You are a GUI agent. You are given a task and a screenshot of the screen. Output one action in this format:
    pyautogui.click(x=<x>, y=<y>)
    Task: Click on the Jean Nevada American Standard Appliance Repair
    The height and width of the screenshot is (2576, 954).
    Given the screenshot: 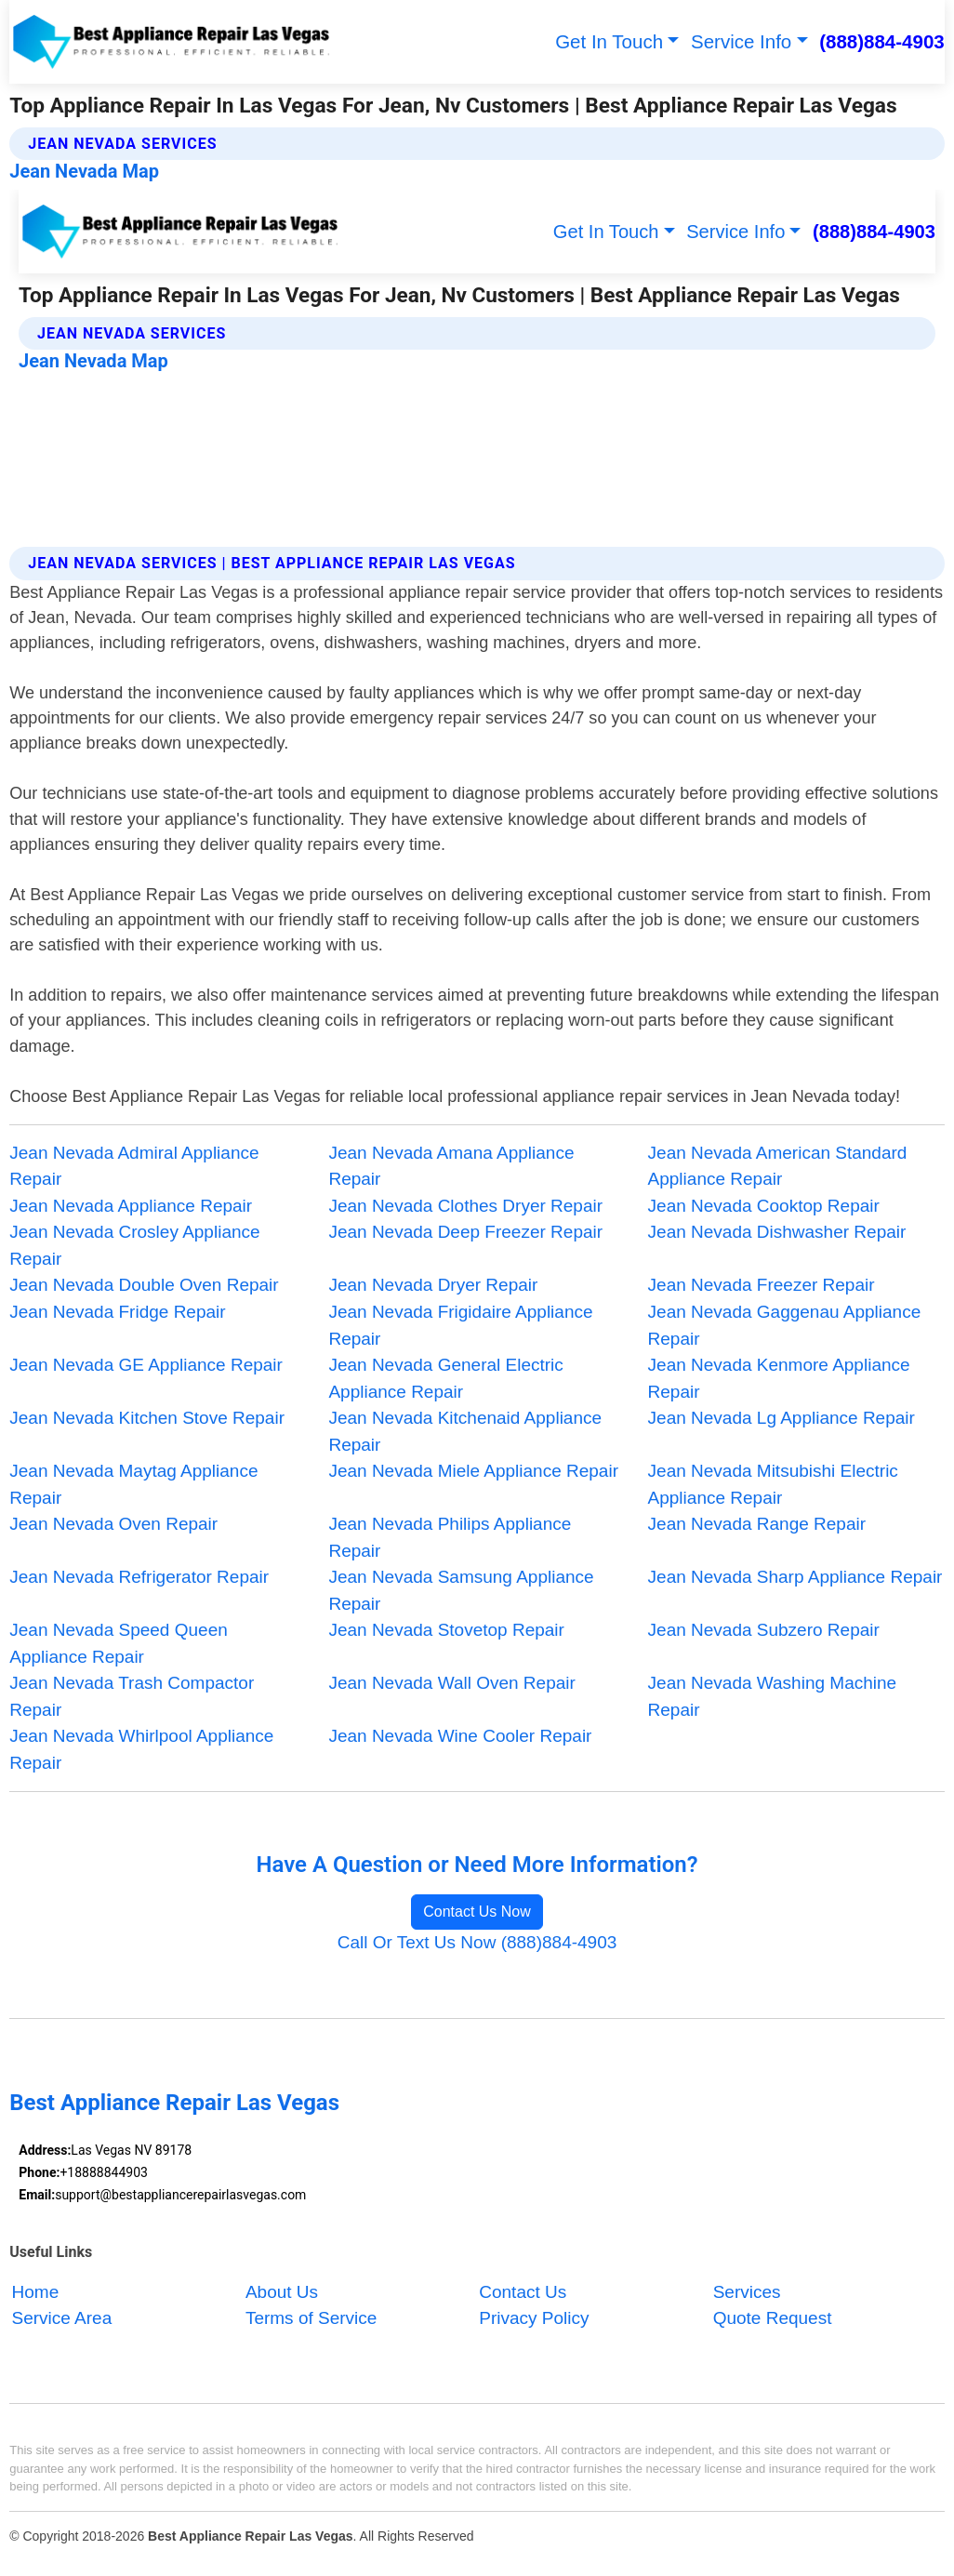 What is the action you would take?
    pyautogui.click(x=778, y=1166)
    